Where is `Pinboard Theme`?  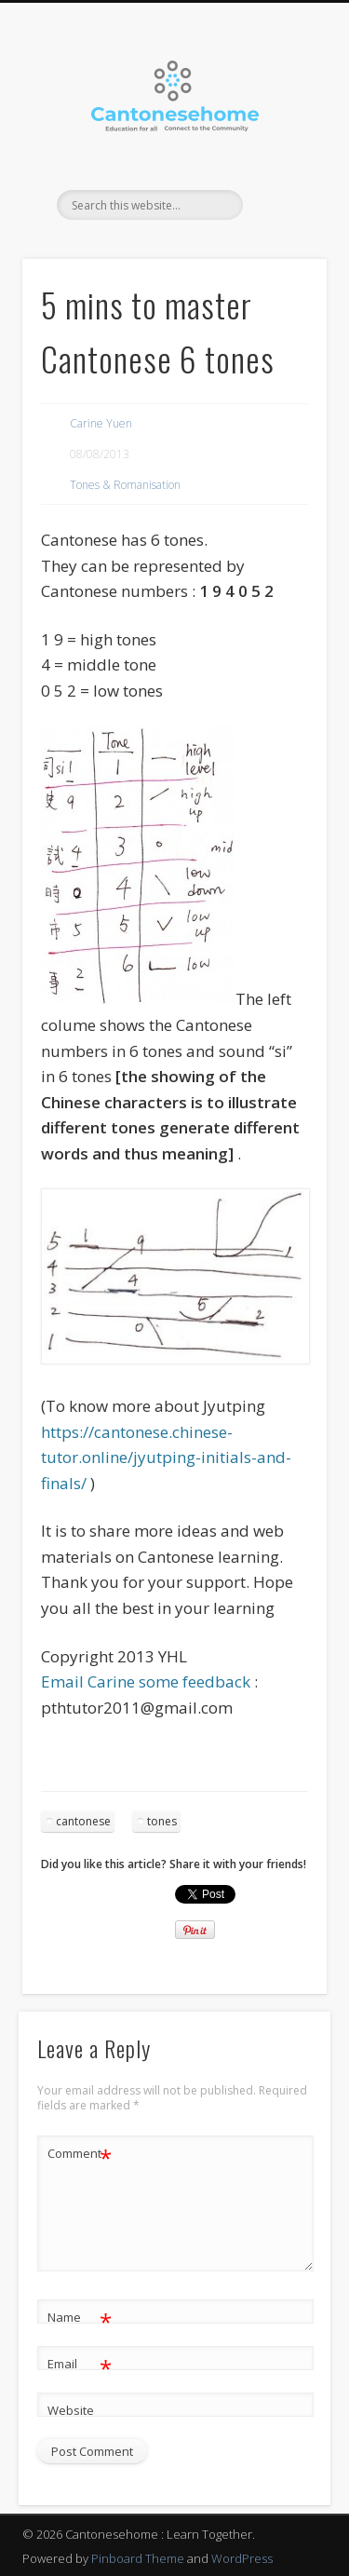 Pinboard Theme is located at coordinates (137, 2558).